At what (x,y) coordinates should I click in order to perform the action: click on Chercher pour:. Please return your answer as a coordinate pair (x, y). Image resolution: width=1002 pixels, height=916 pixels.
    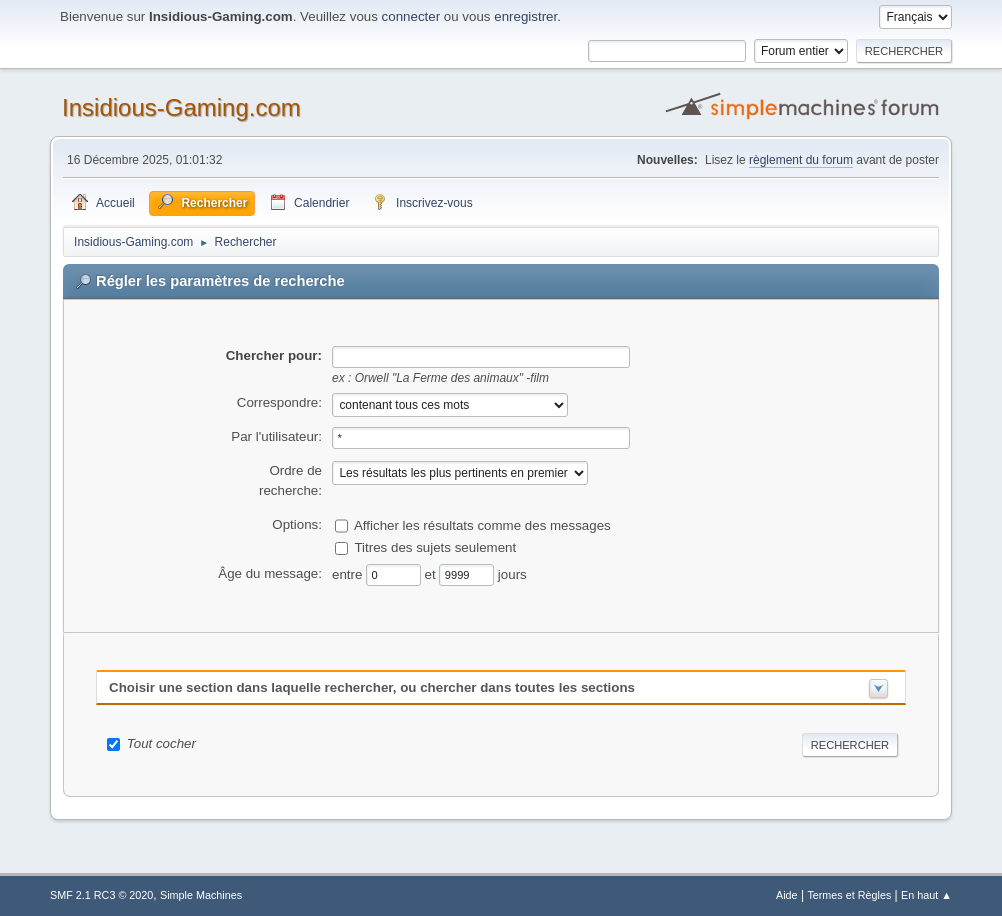
    Looking at the image, I should click on (274, 355).